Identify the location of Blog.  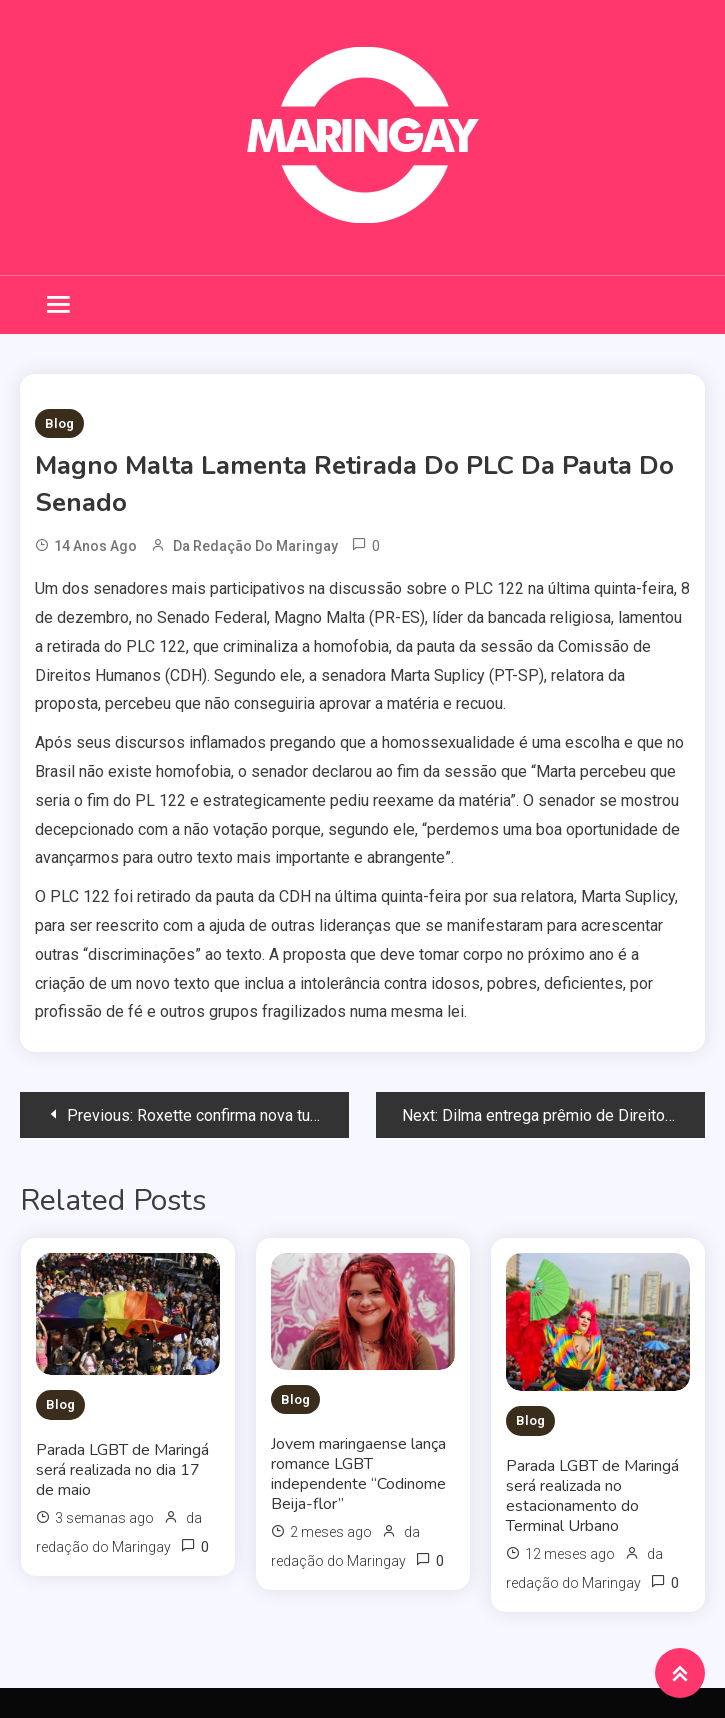
(59, 423).